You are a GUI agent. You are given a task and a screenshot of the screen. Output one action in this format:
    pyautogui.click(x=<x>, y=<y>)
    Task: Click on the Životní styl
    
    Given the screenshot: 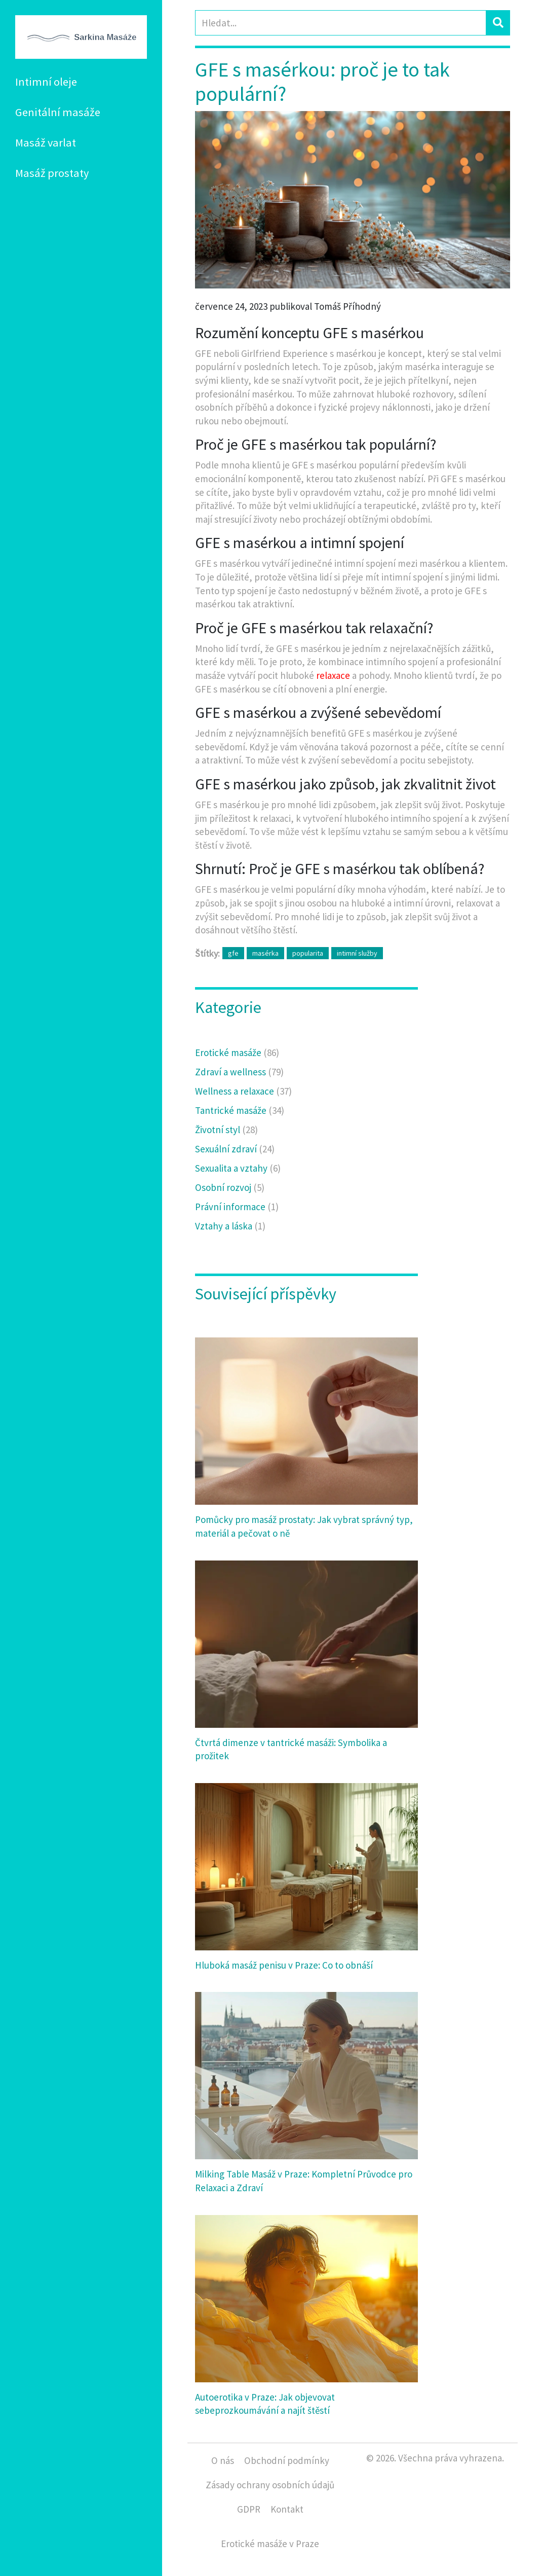 What is the action you would take?
    pyautogui.click(x=226, y=1129)
    